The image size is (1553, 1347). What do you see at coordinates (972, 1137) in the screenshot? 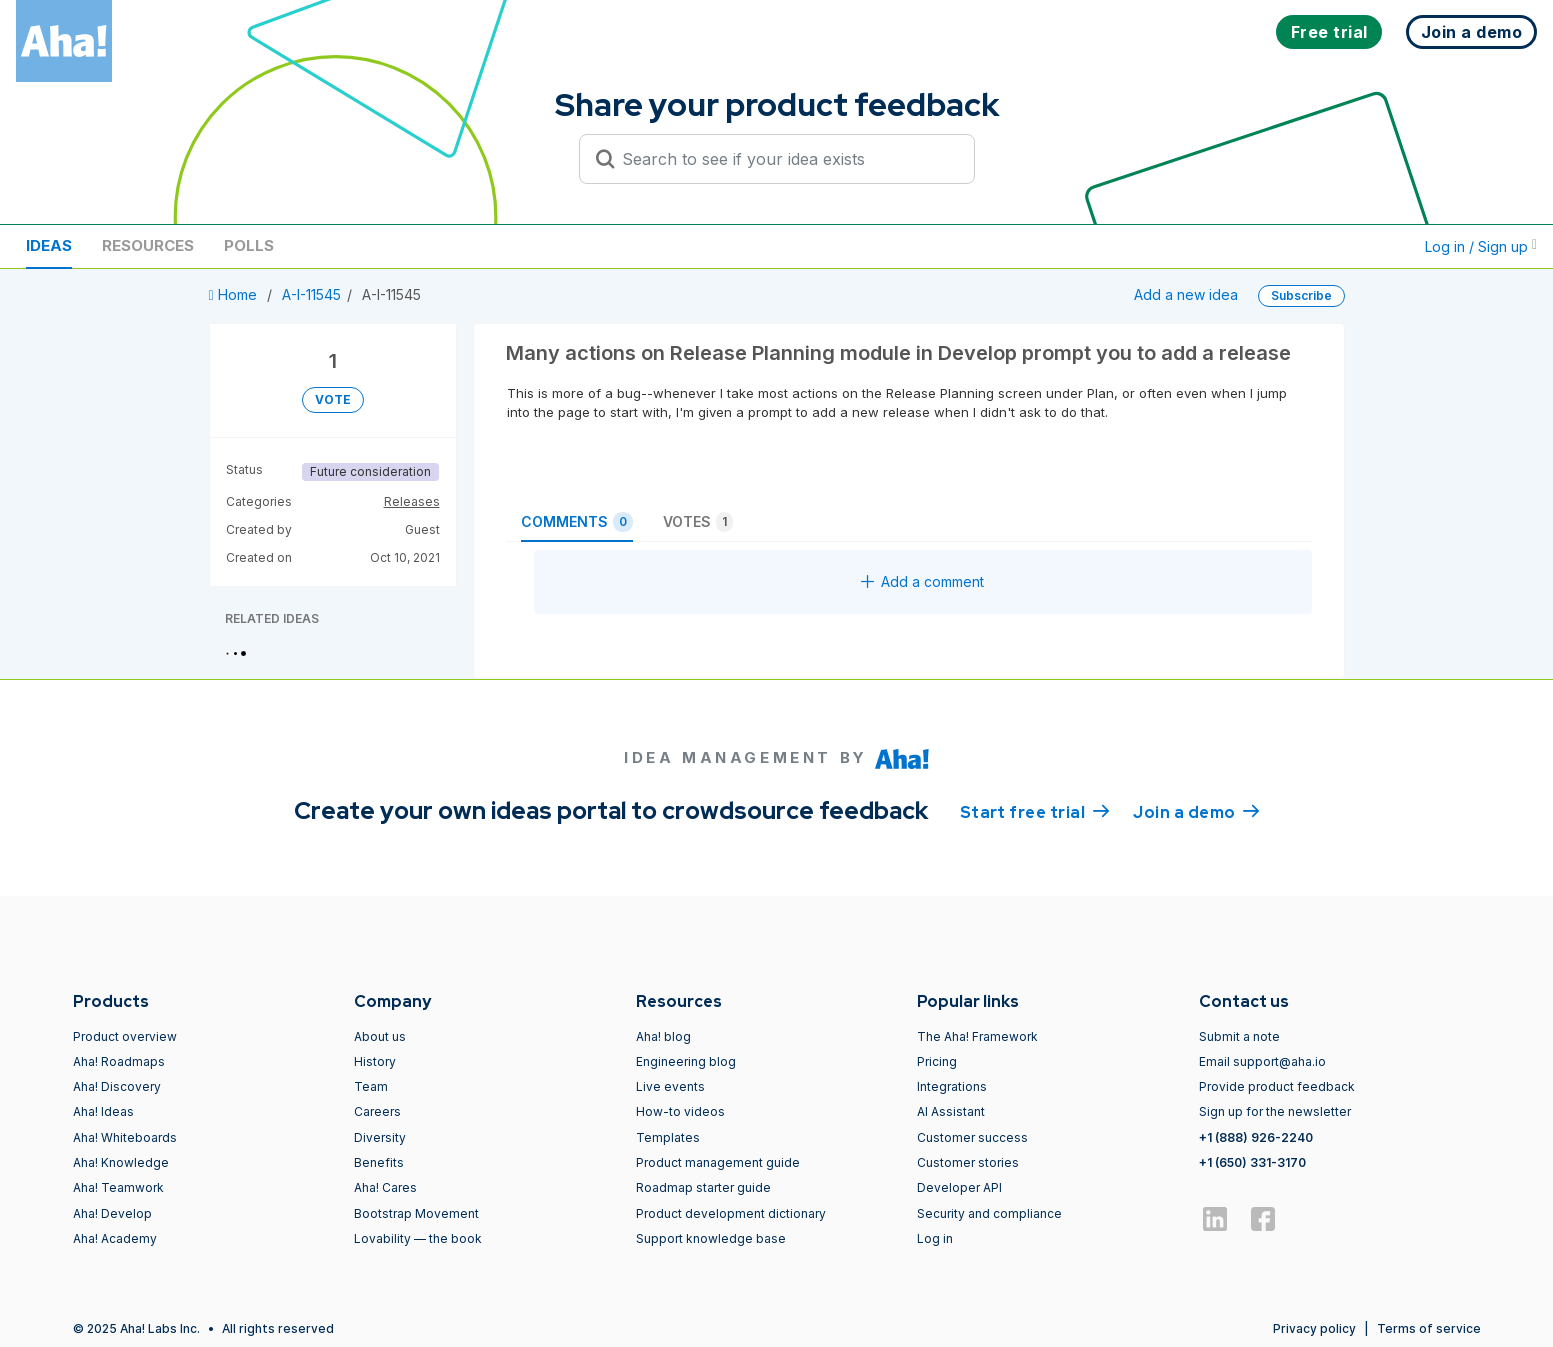
I see `Customer success` at bounding box center [972, 1137].